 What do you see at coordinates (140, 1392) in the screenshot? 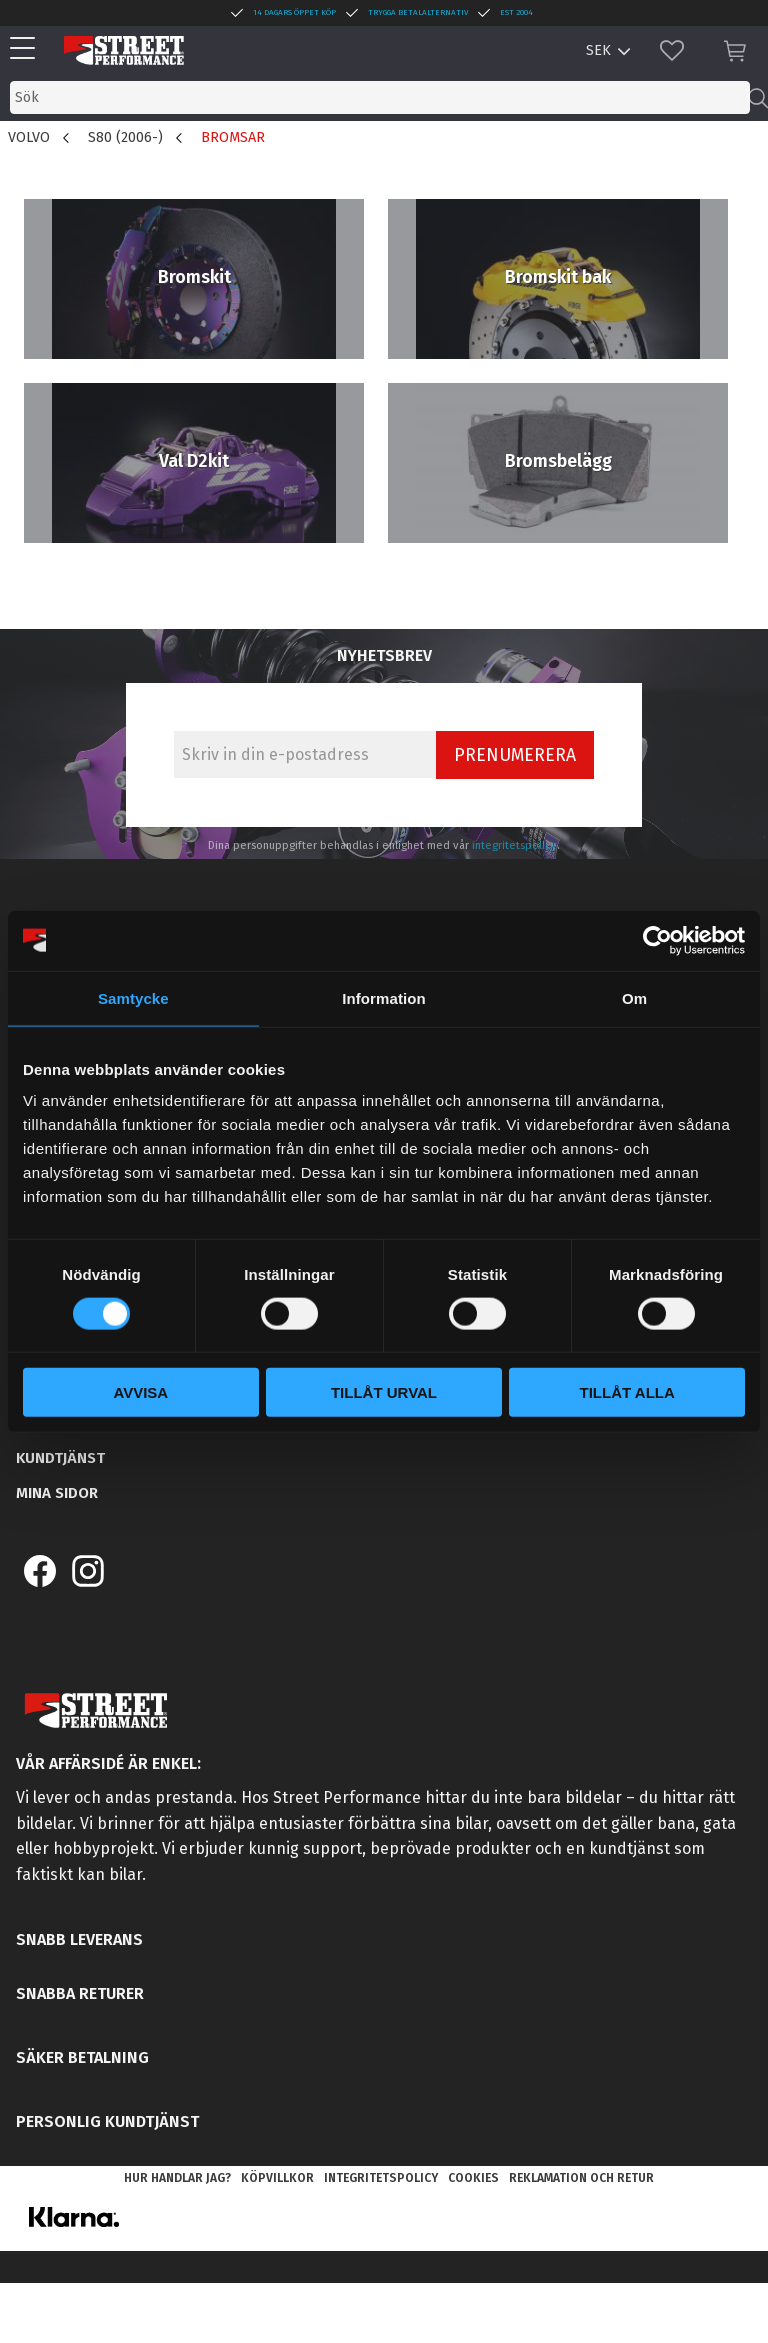
I see `Avvisa` at bounding box center [140, 1392].